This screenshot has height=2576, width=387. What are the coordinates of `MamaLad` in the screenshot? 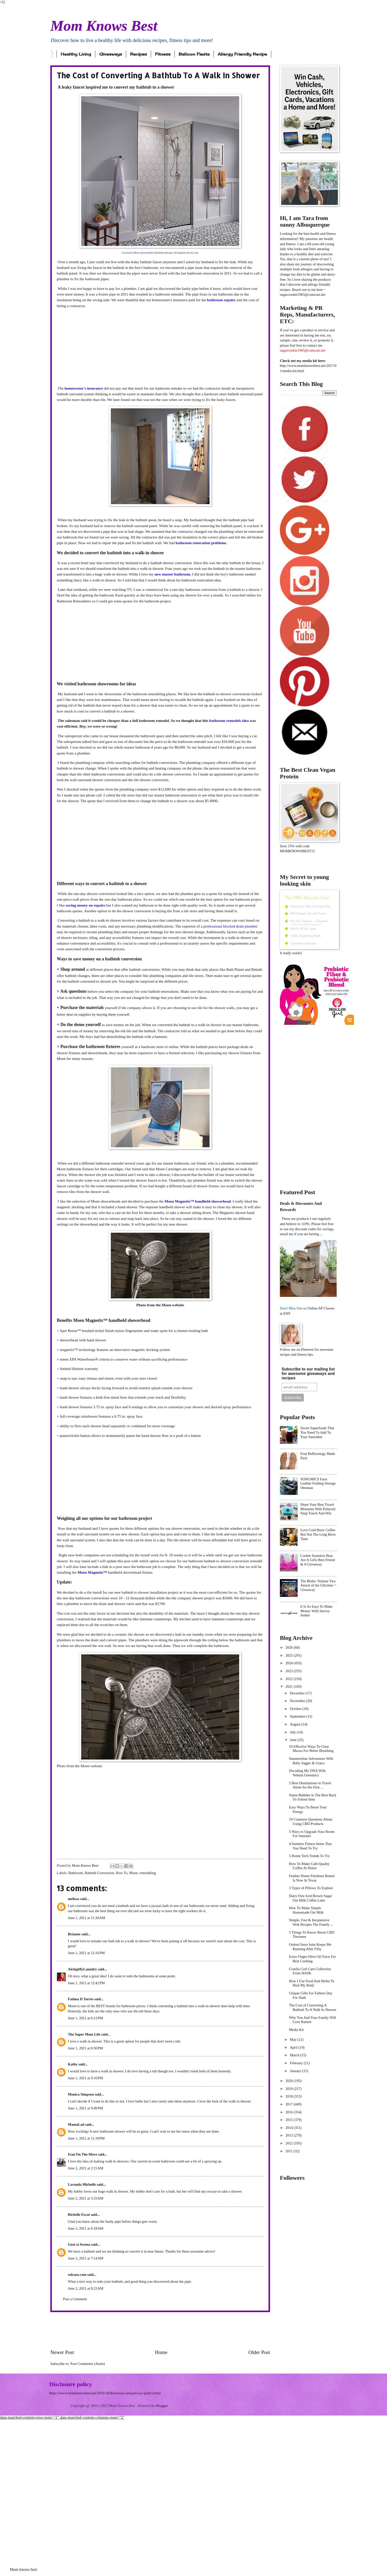 It's located at (76, 2124).